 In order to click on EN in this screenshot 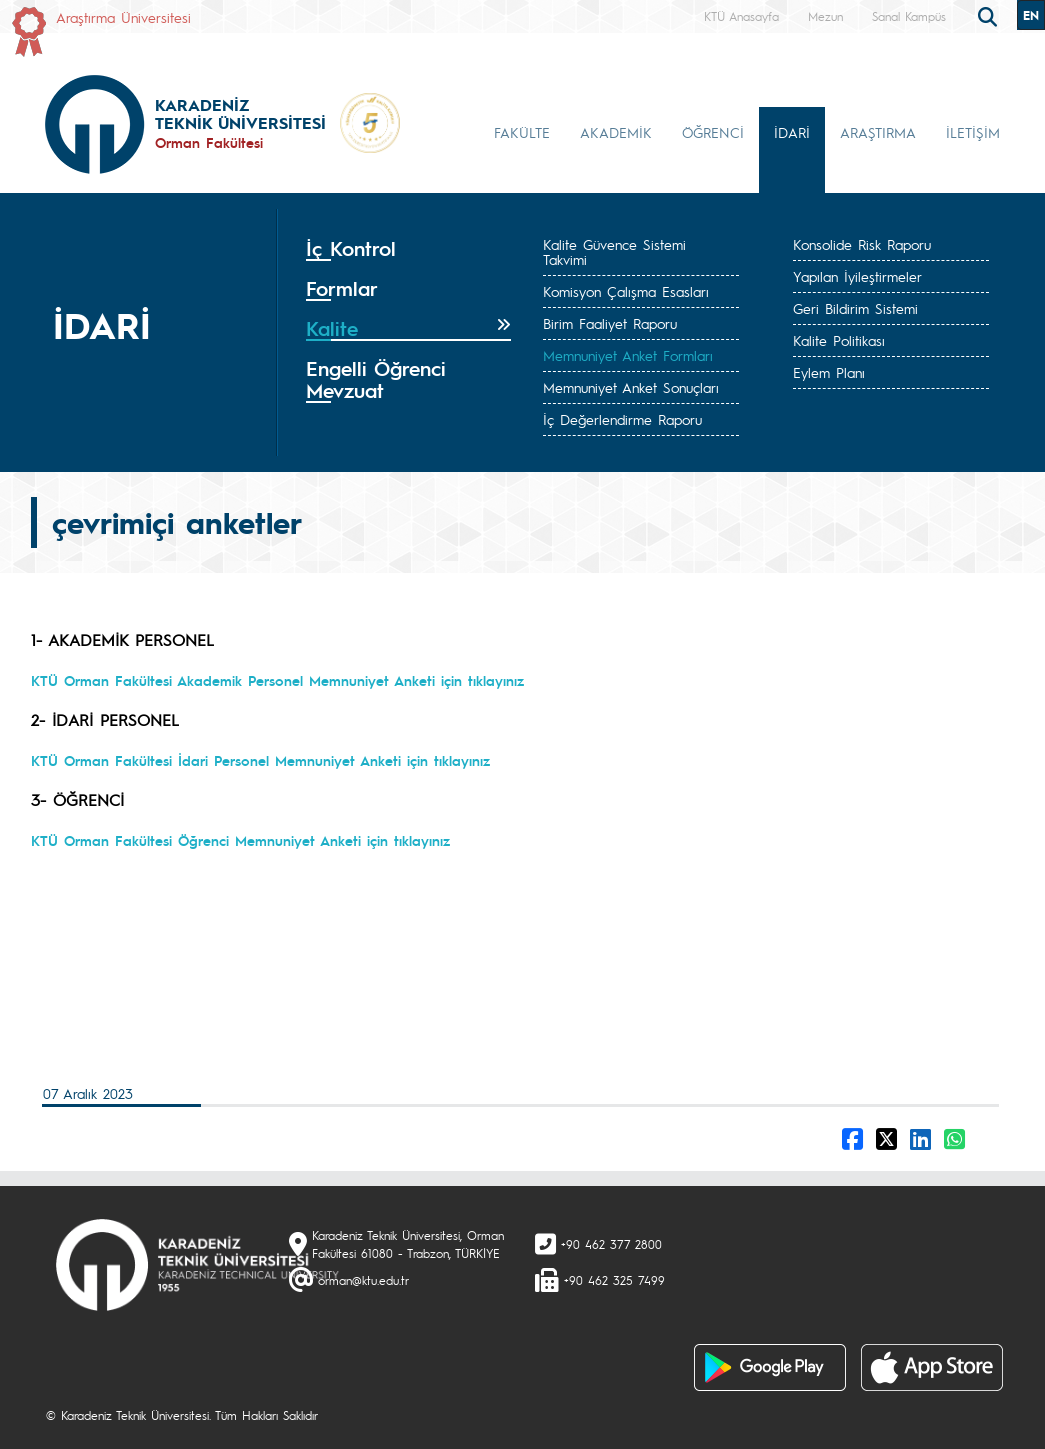, I will do `click(1031, 15)`.